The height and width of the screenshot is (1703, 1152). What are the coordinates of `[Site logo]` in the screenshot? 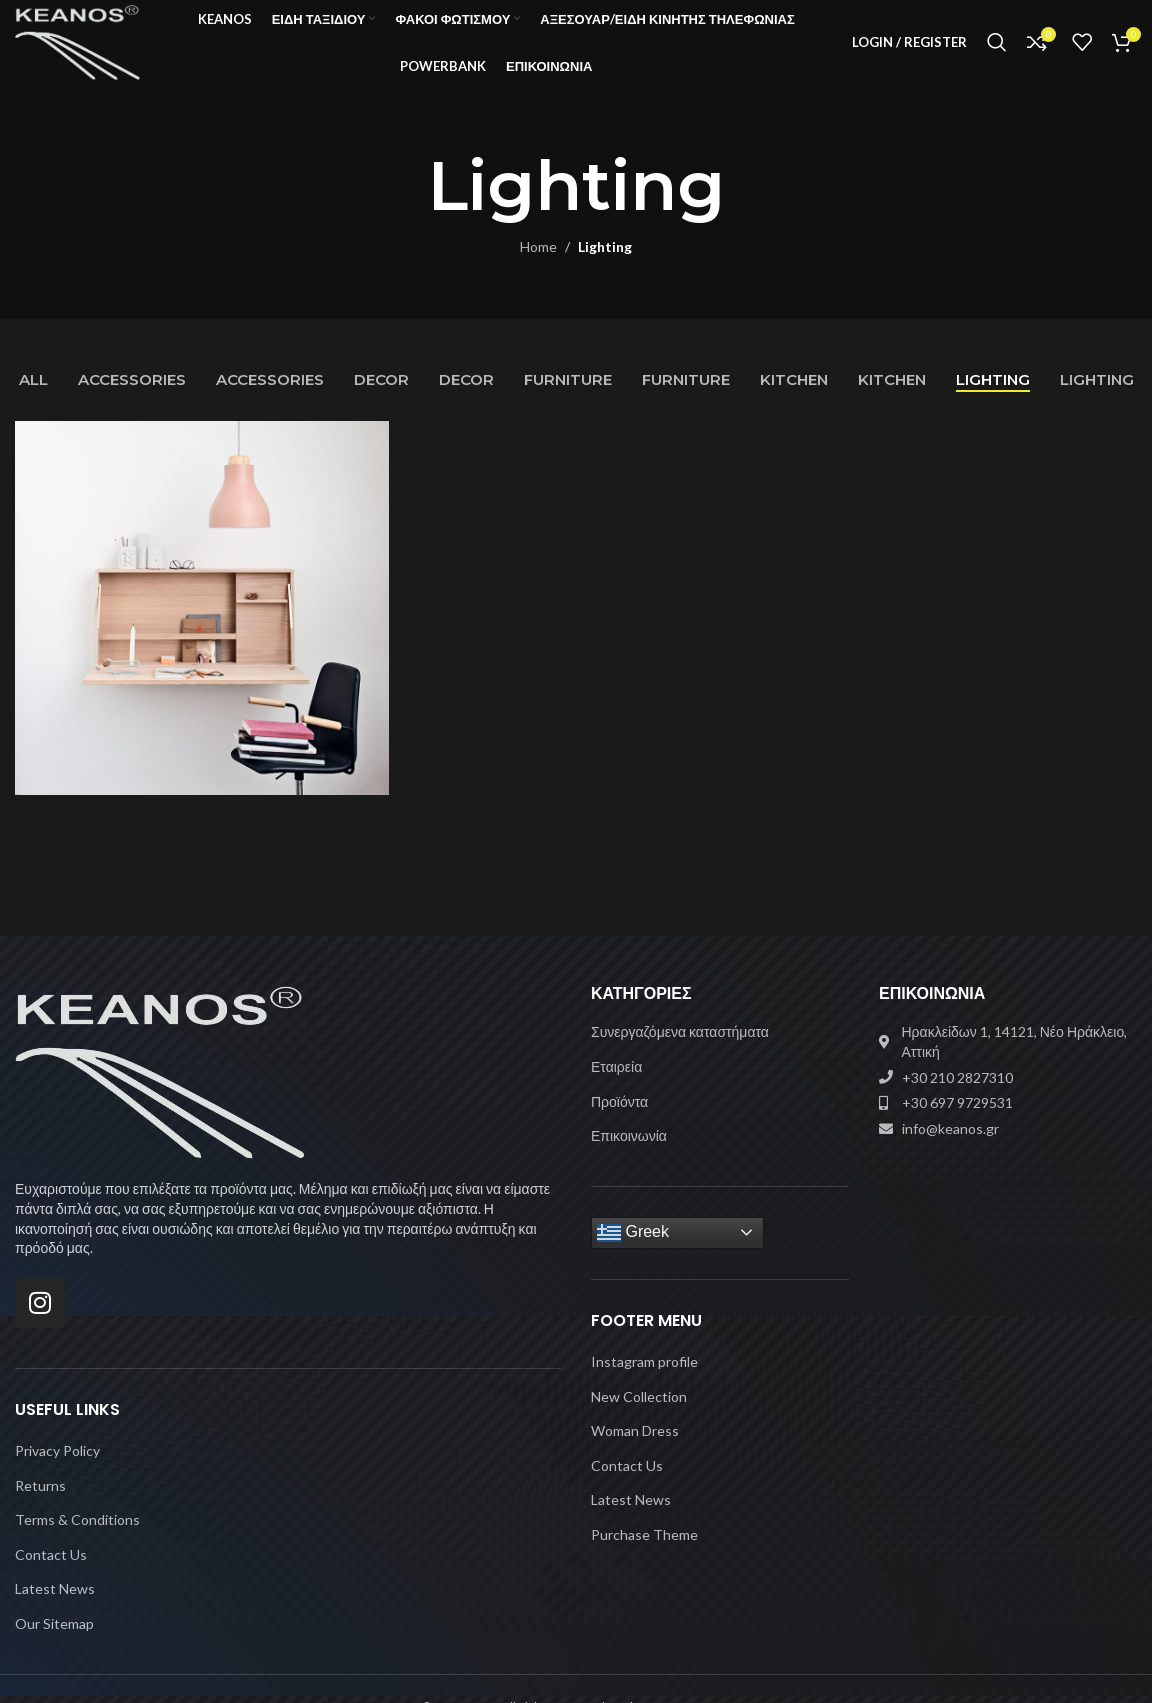 It's located at (94, 50).